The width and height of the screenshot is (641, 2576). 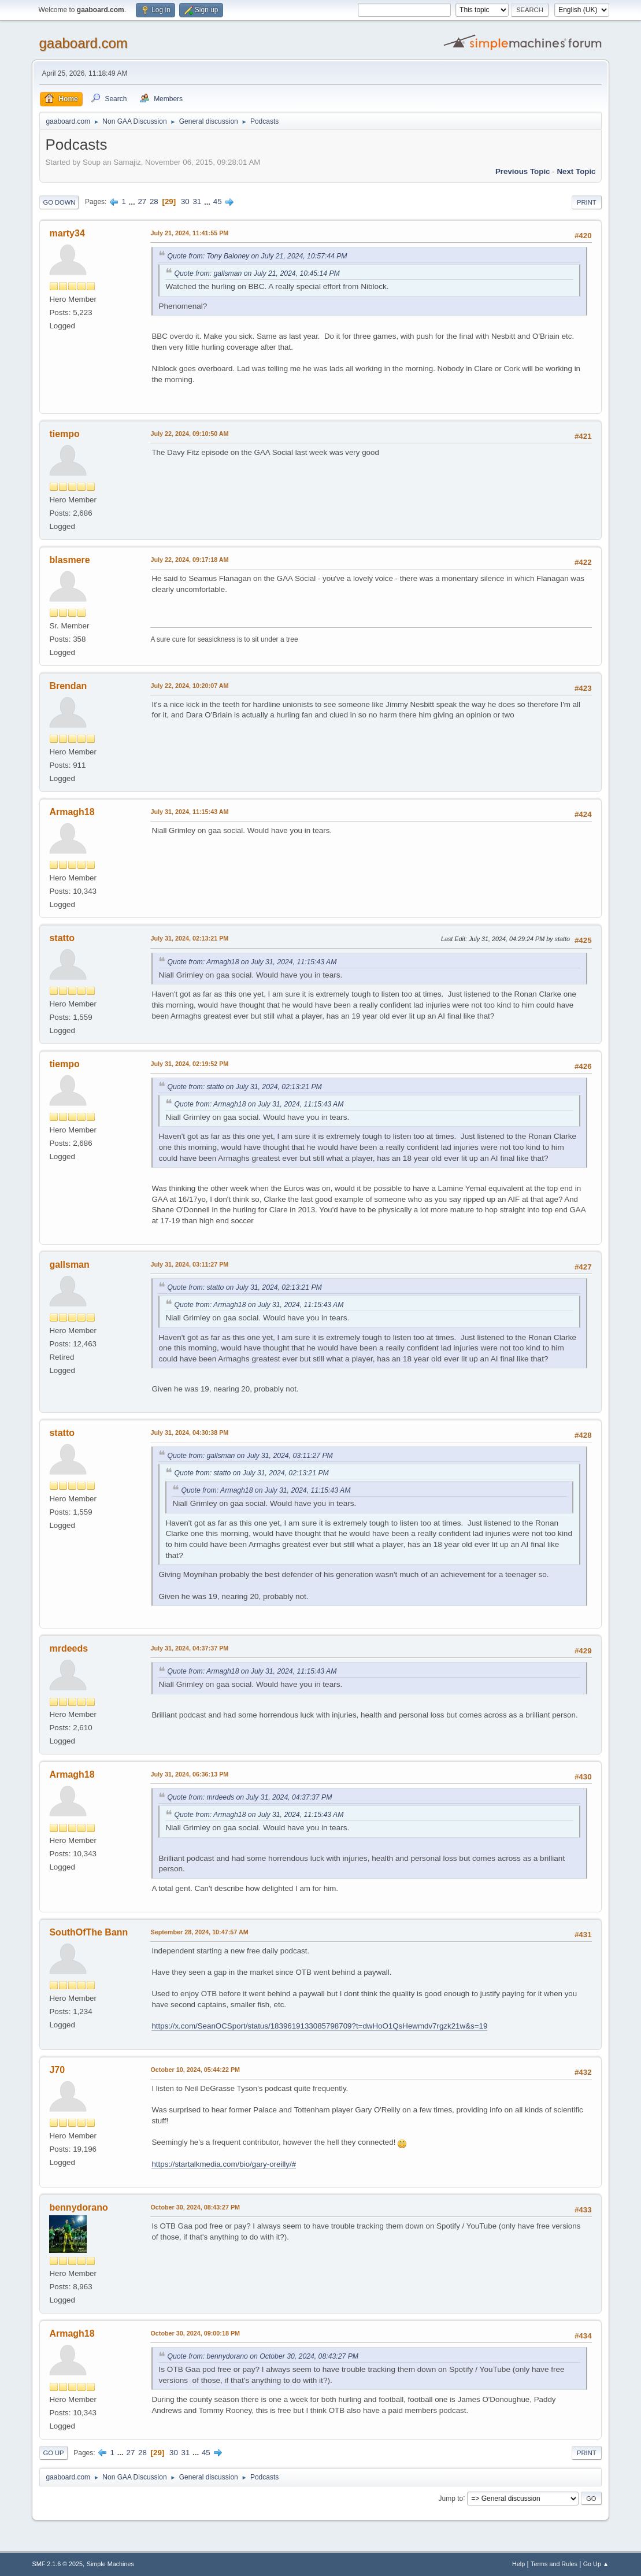 I want to click on Quote from: gallsman on July 21, 2024, 10:45:14 PM, so click(x=256, y=273).